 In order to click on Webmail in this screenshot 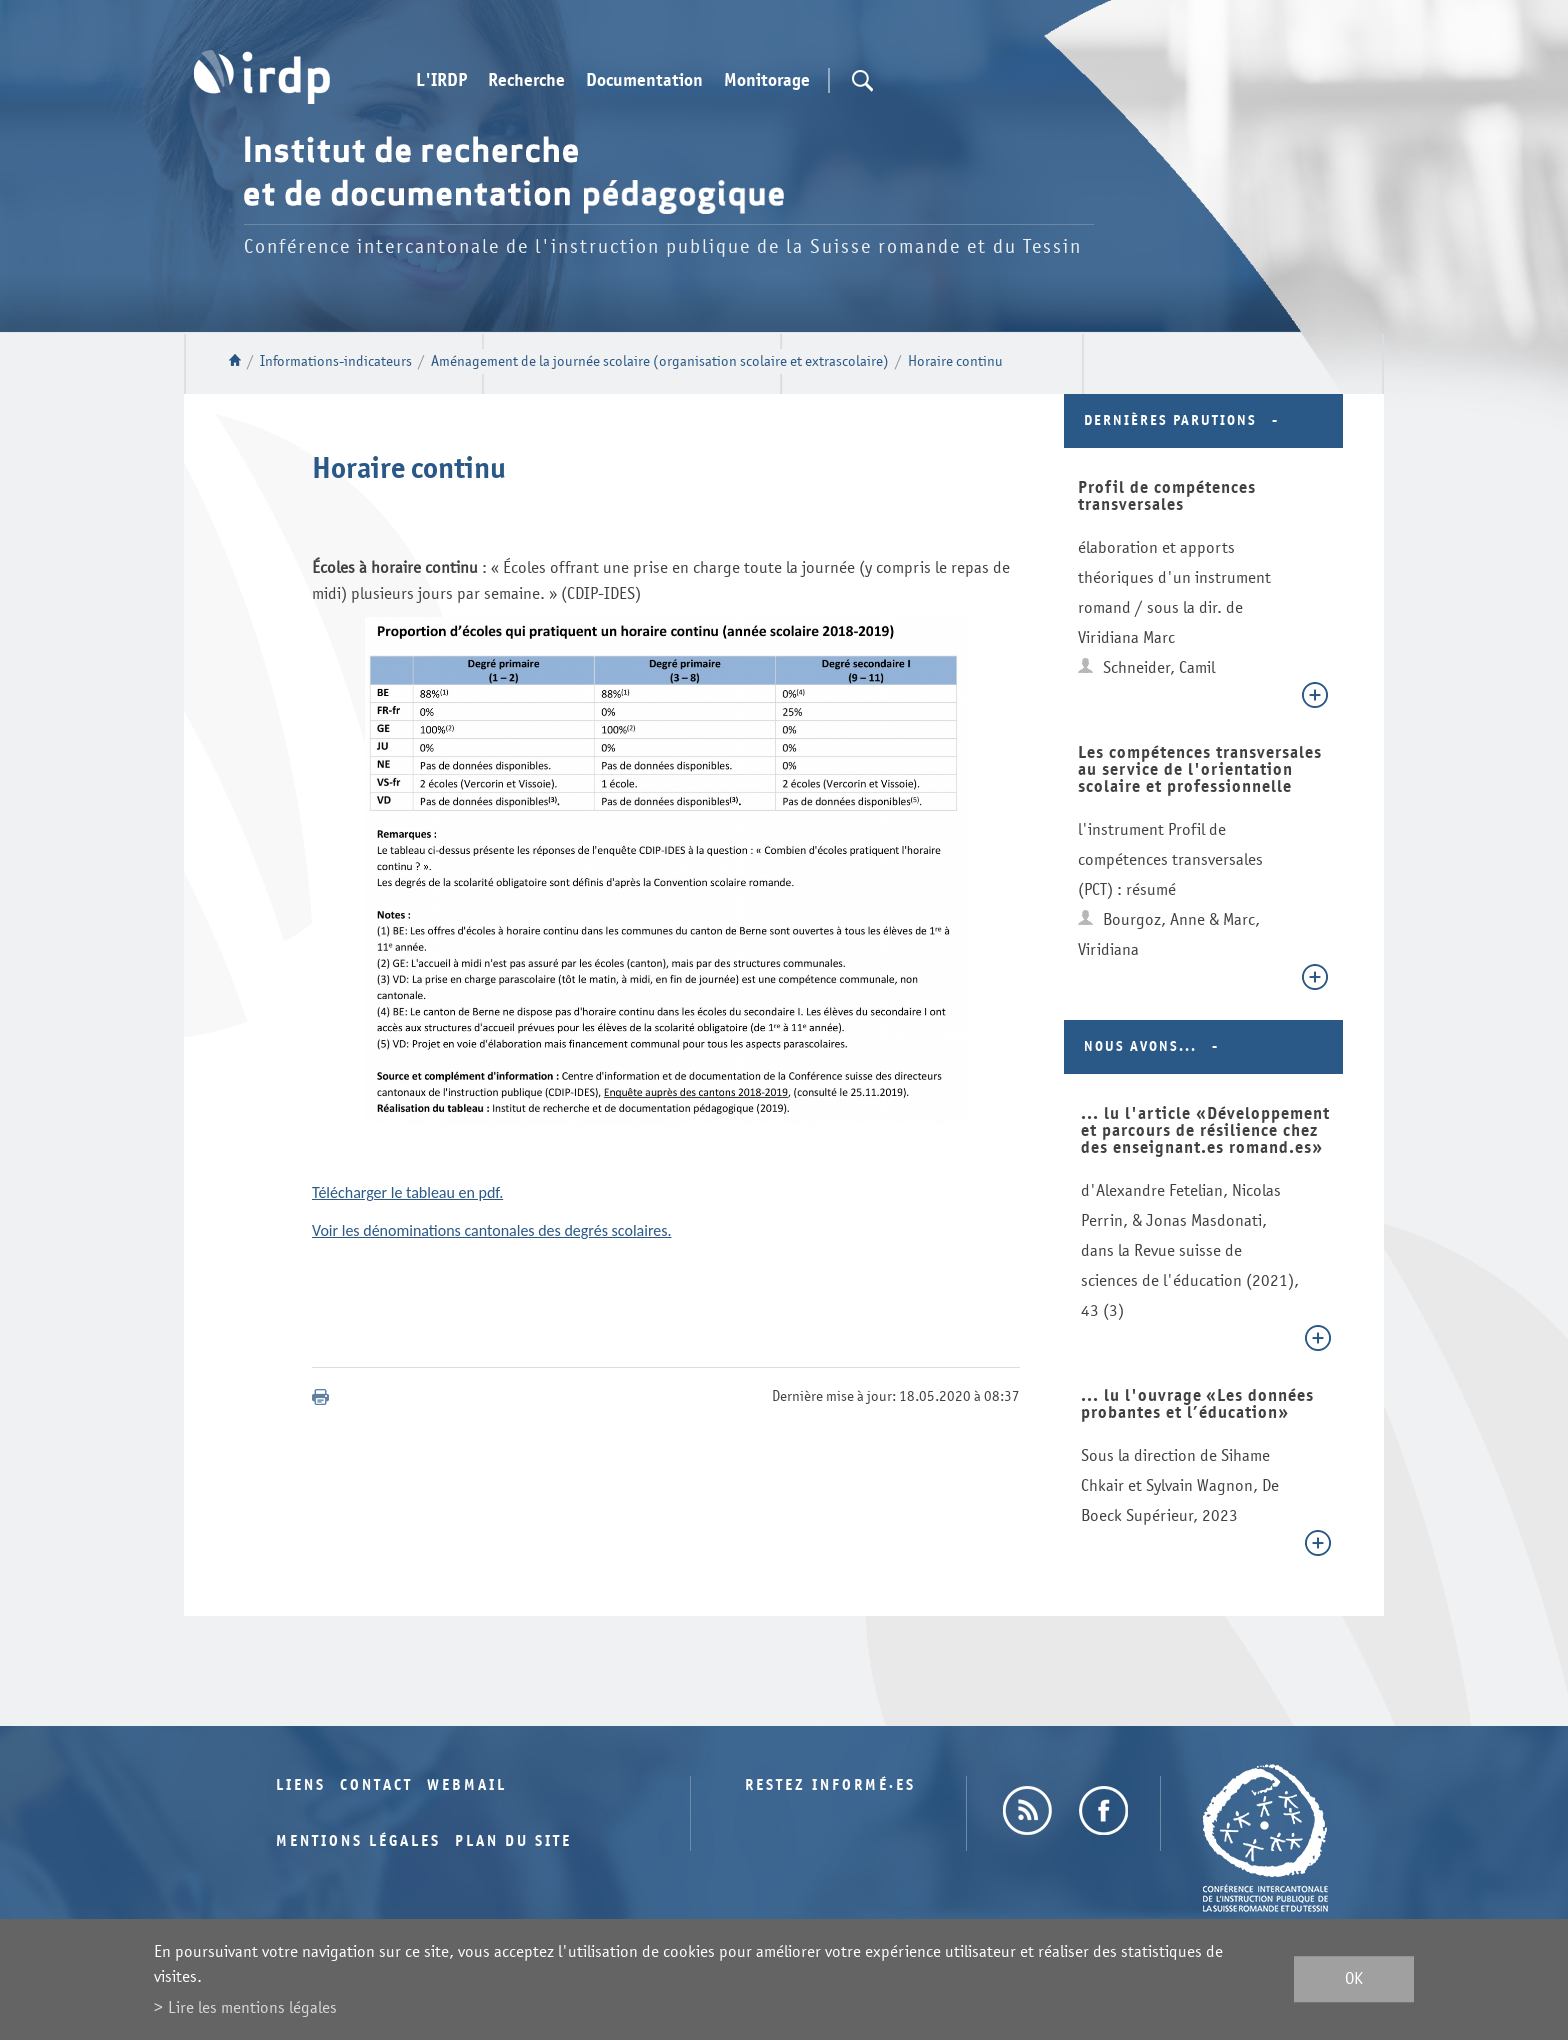, I will do `click(467, 1785)`.